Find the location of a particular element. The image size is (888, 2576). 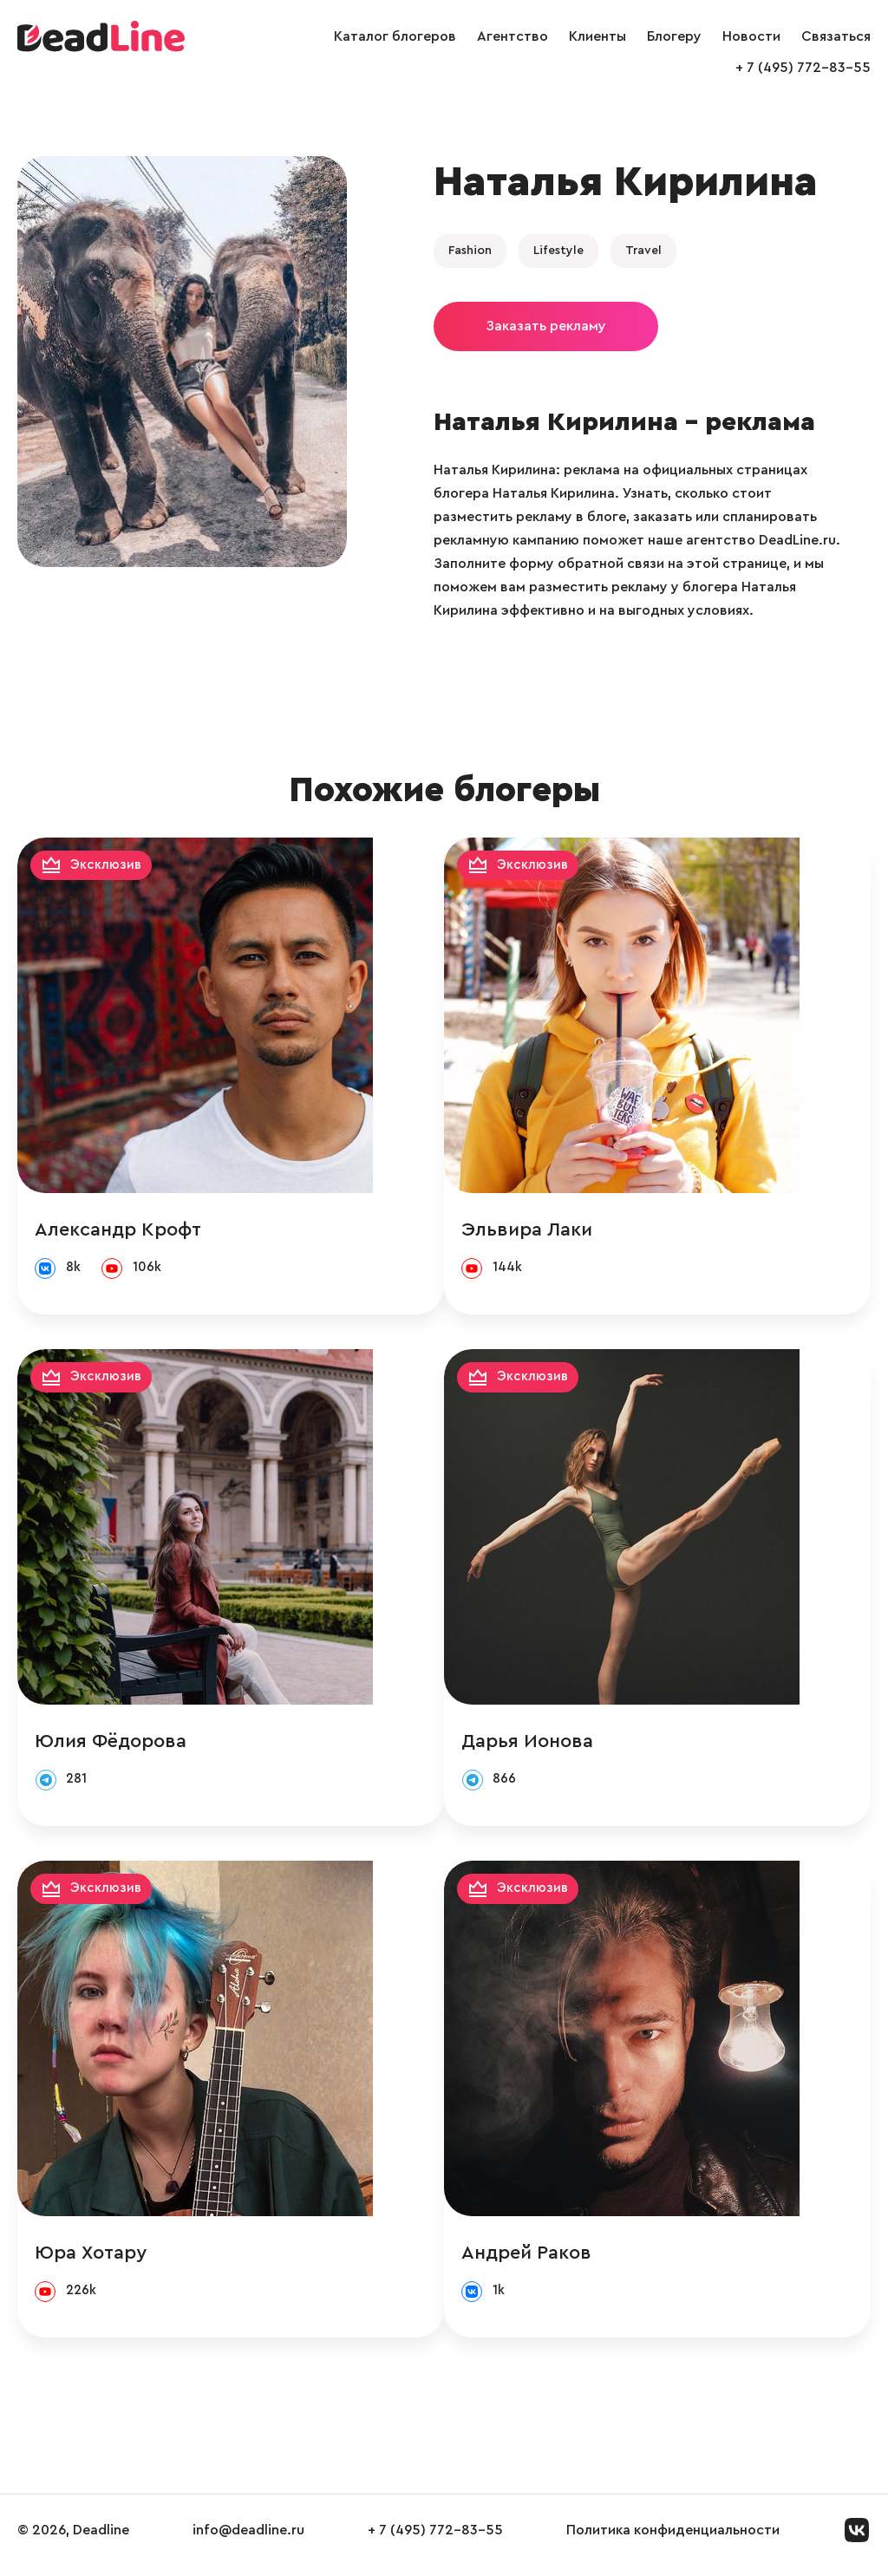

Lifestyle is located at coordinates (558, 251).